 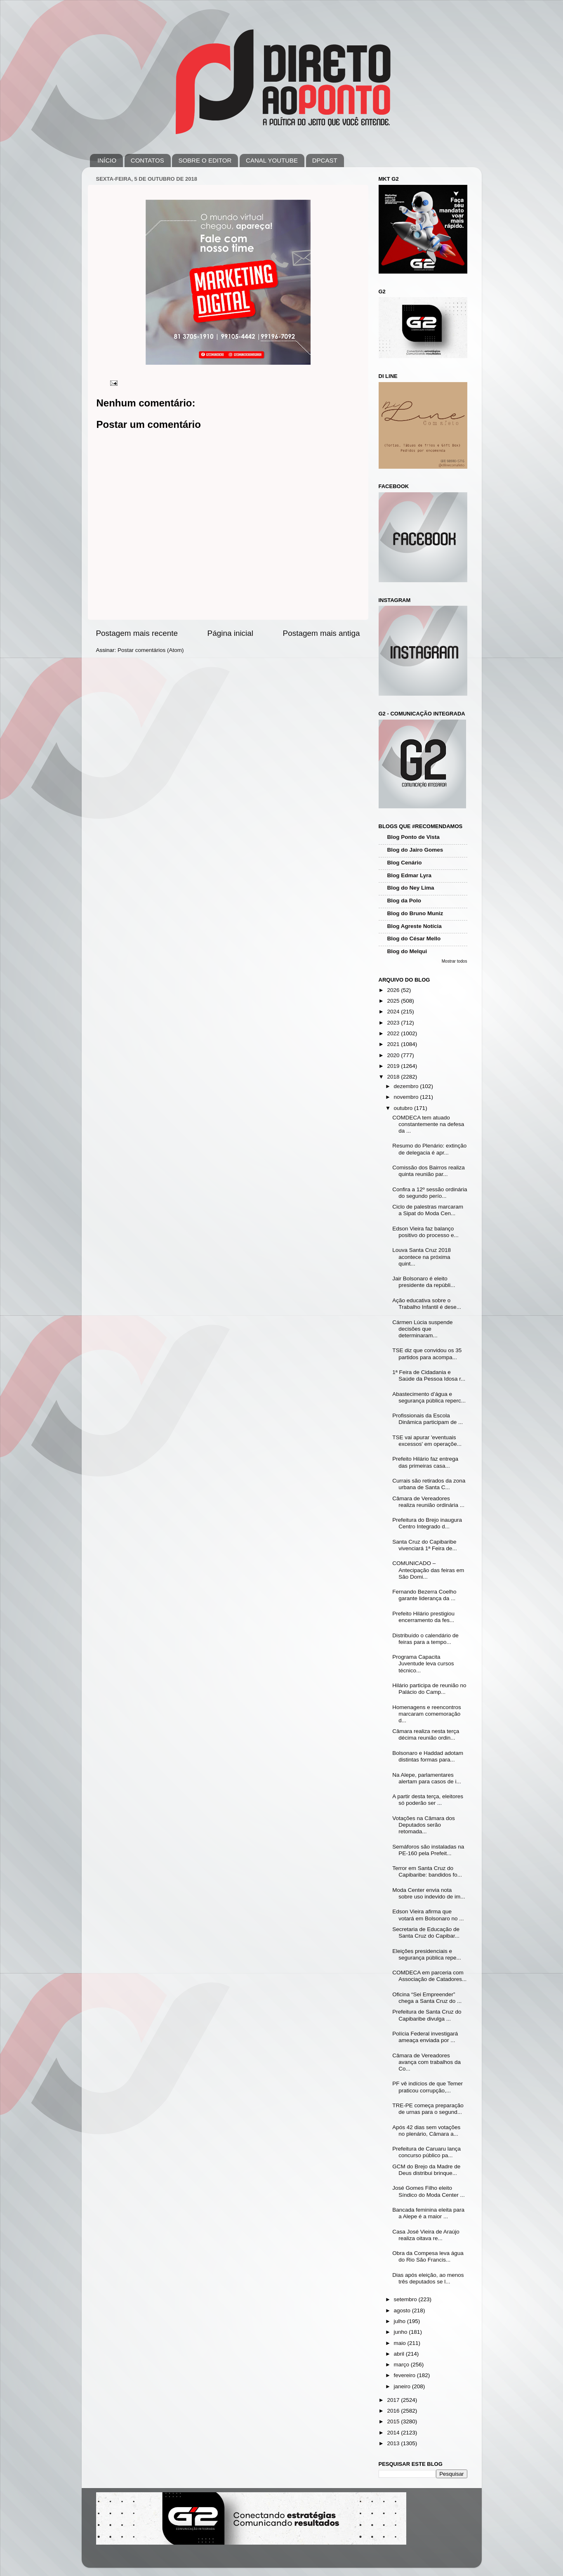 I want to click on Moda Center envia nota sobre uso indevido de im..., so click(x=428, y=1893).